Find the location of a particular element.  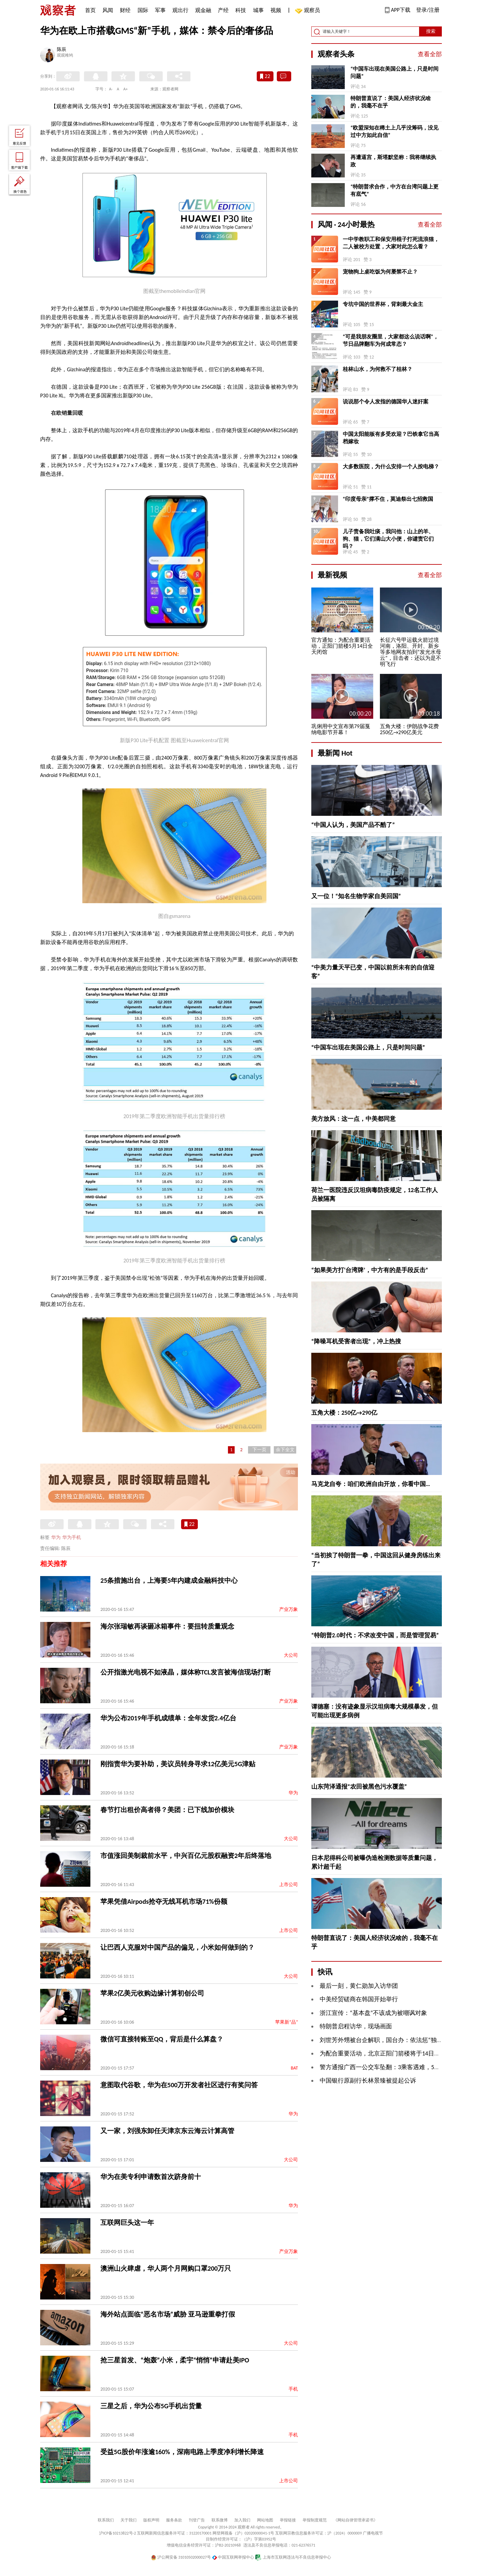

“中国车出现在美国公路上，只是时间问题” is located at coordinates (394, 72).